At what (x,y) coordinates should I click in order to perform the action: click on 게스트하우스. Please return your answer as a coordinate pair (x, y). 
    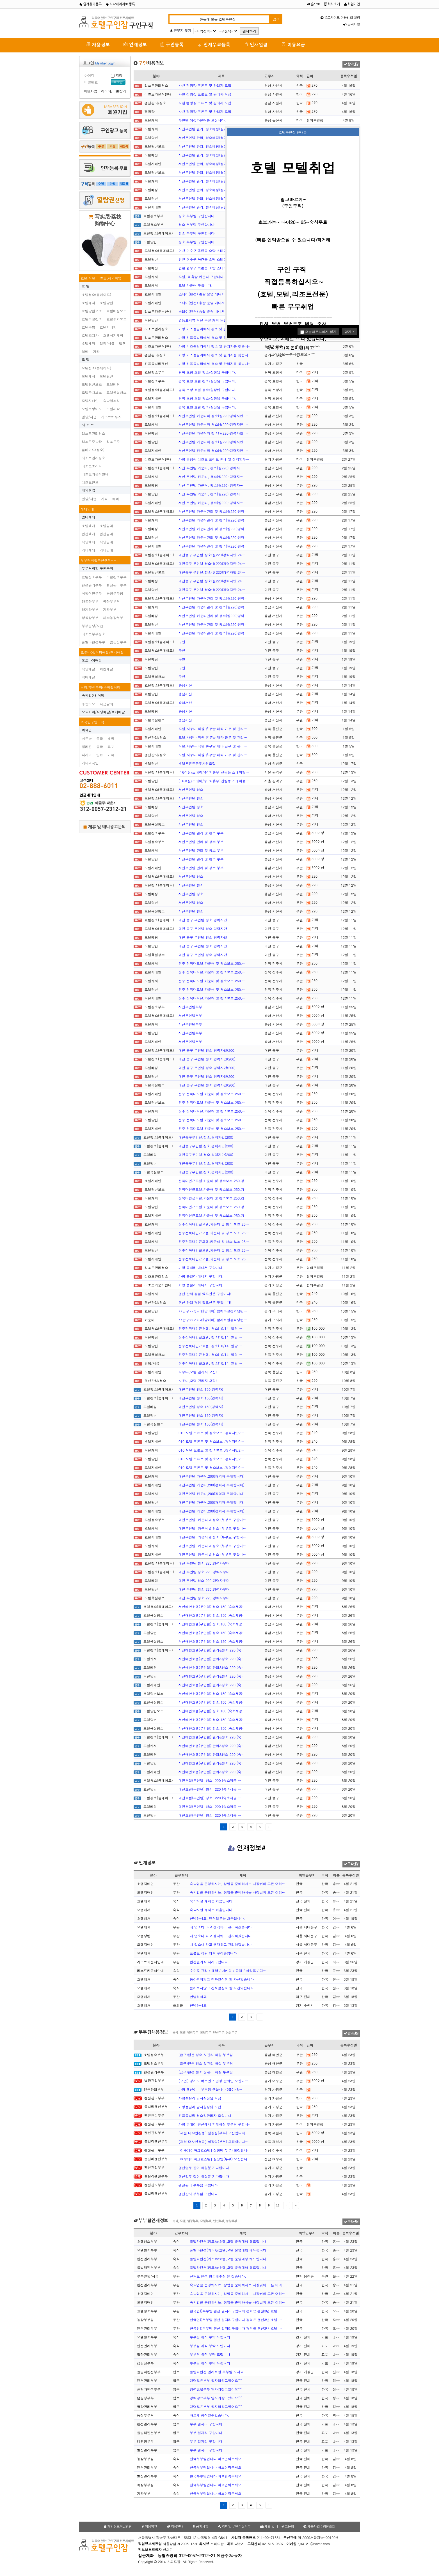
    Looking at the image, I should click on (111, 416).